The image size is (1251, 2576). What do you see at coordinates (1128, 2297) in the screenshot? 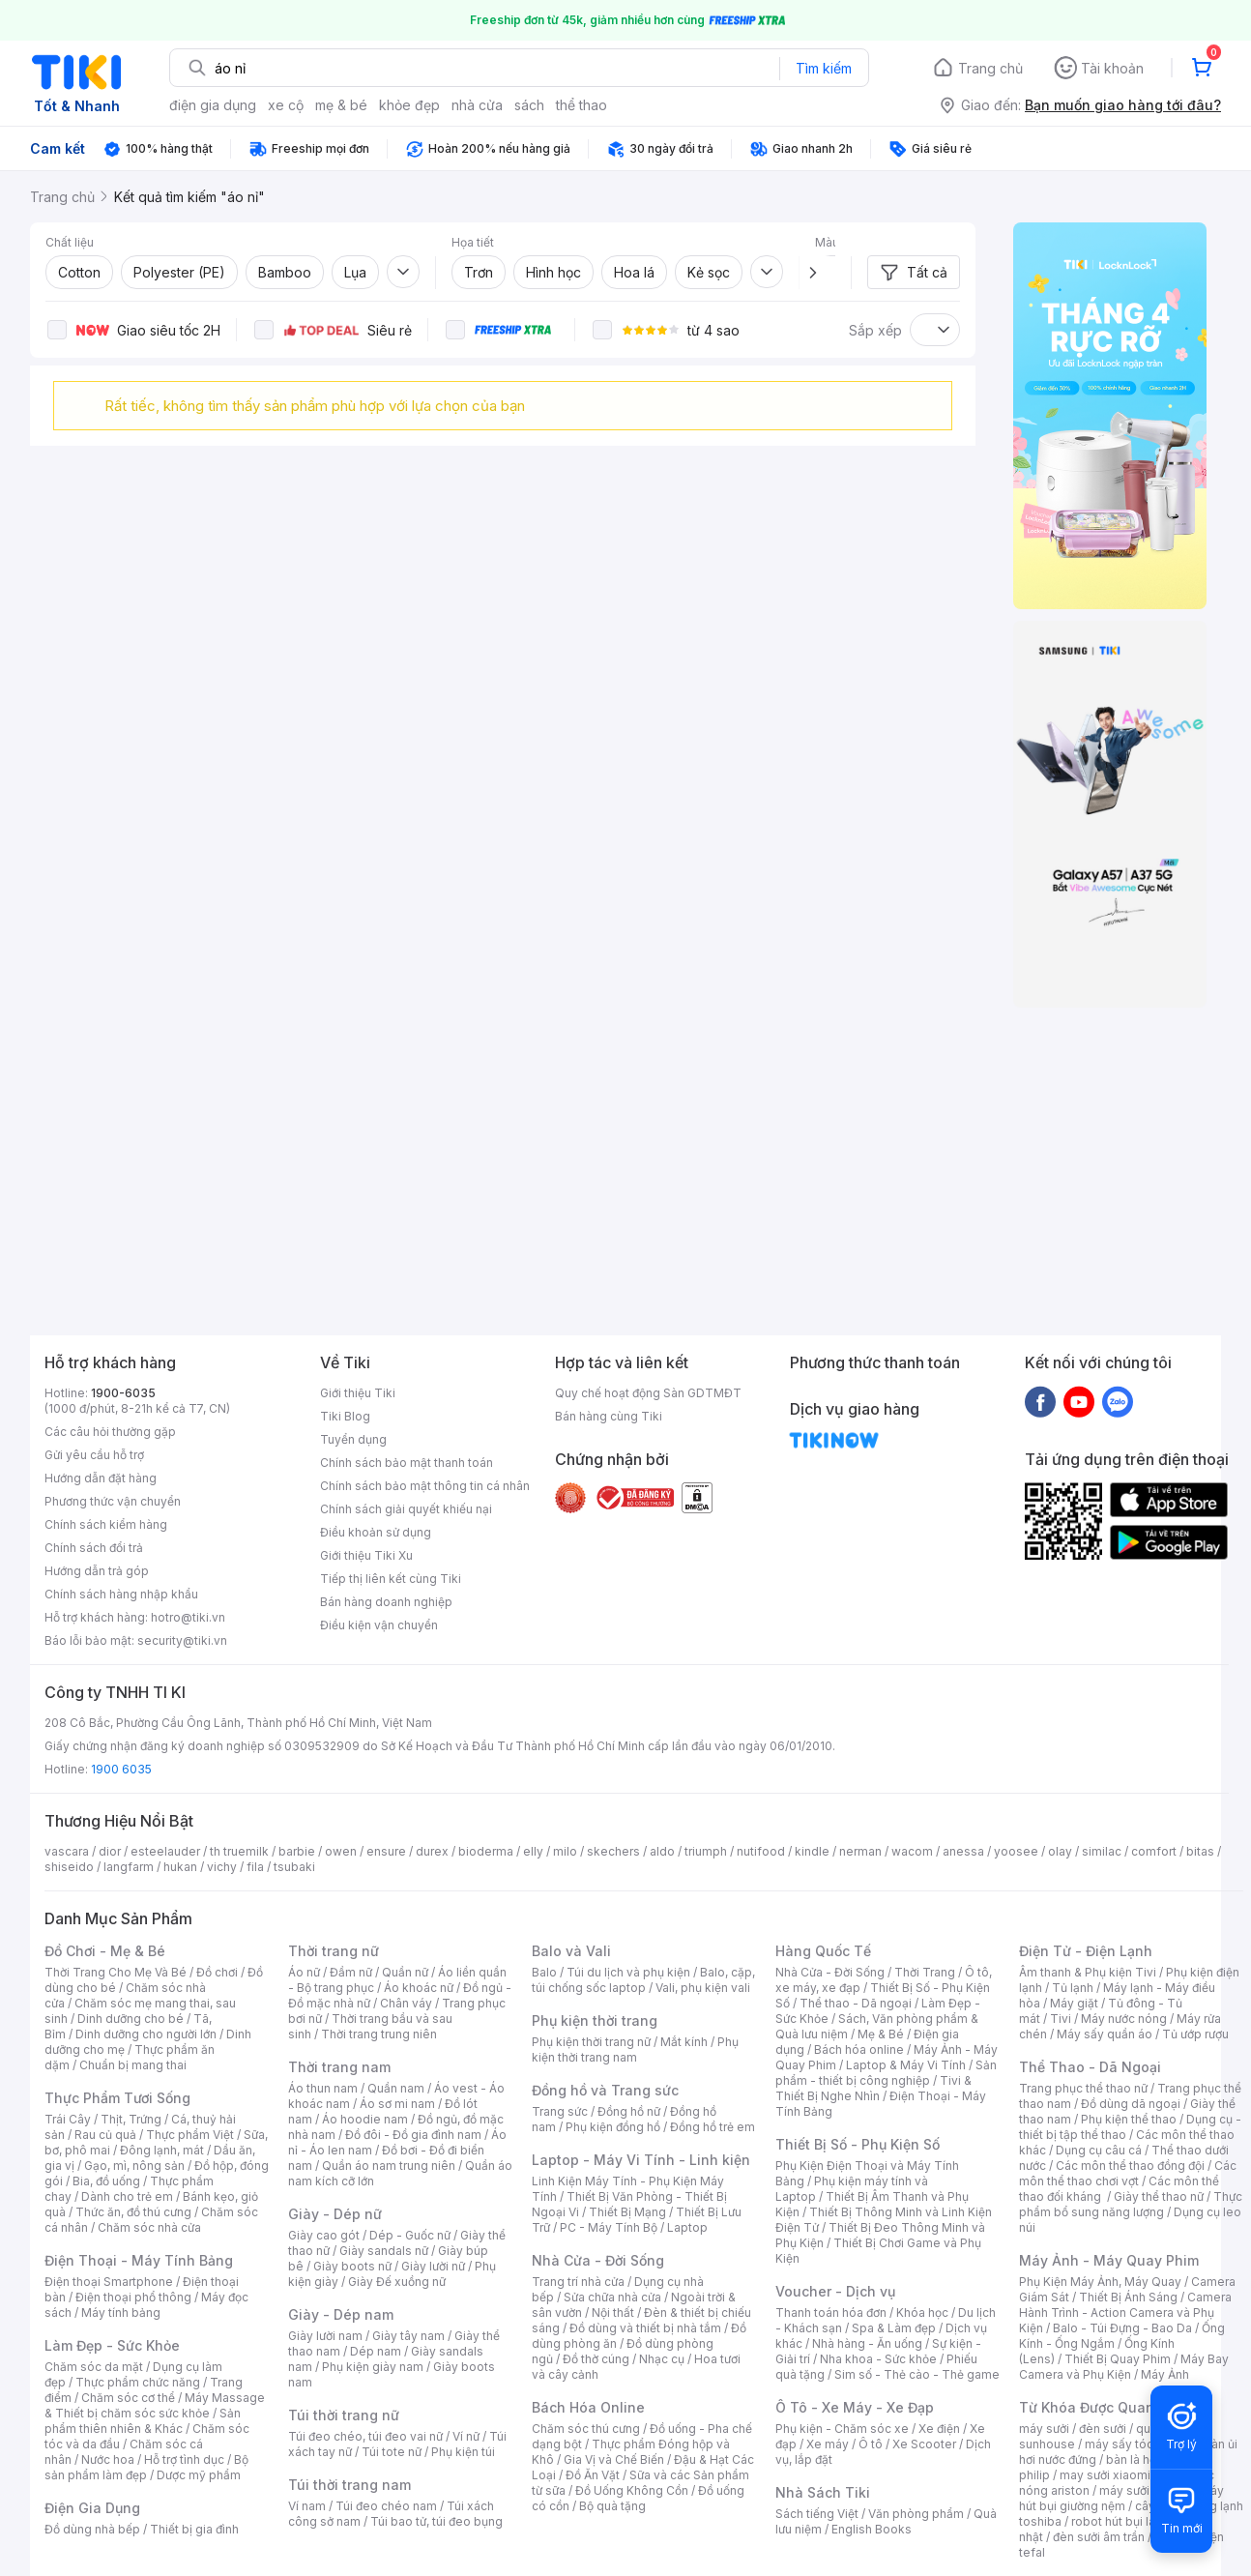
I see `Thiết Bị Ánh Sáng` at bounding box center [1128, 2297].